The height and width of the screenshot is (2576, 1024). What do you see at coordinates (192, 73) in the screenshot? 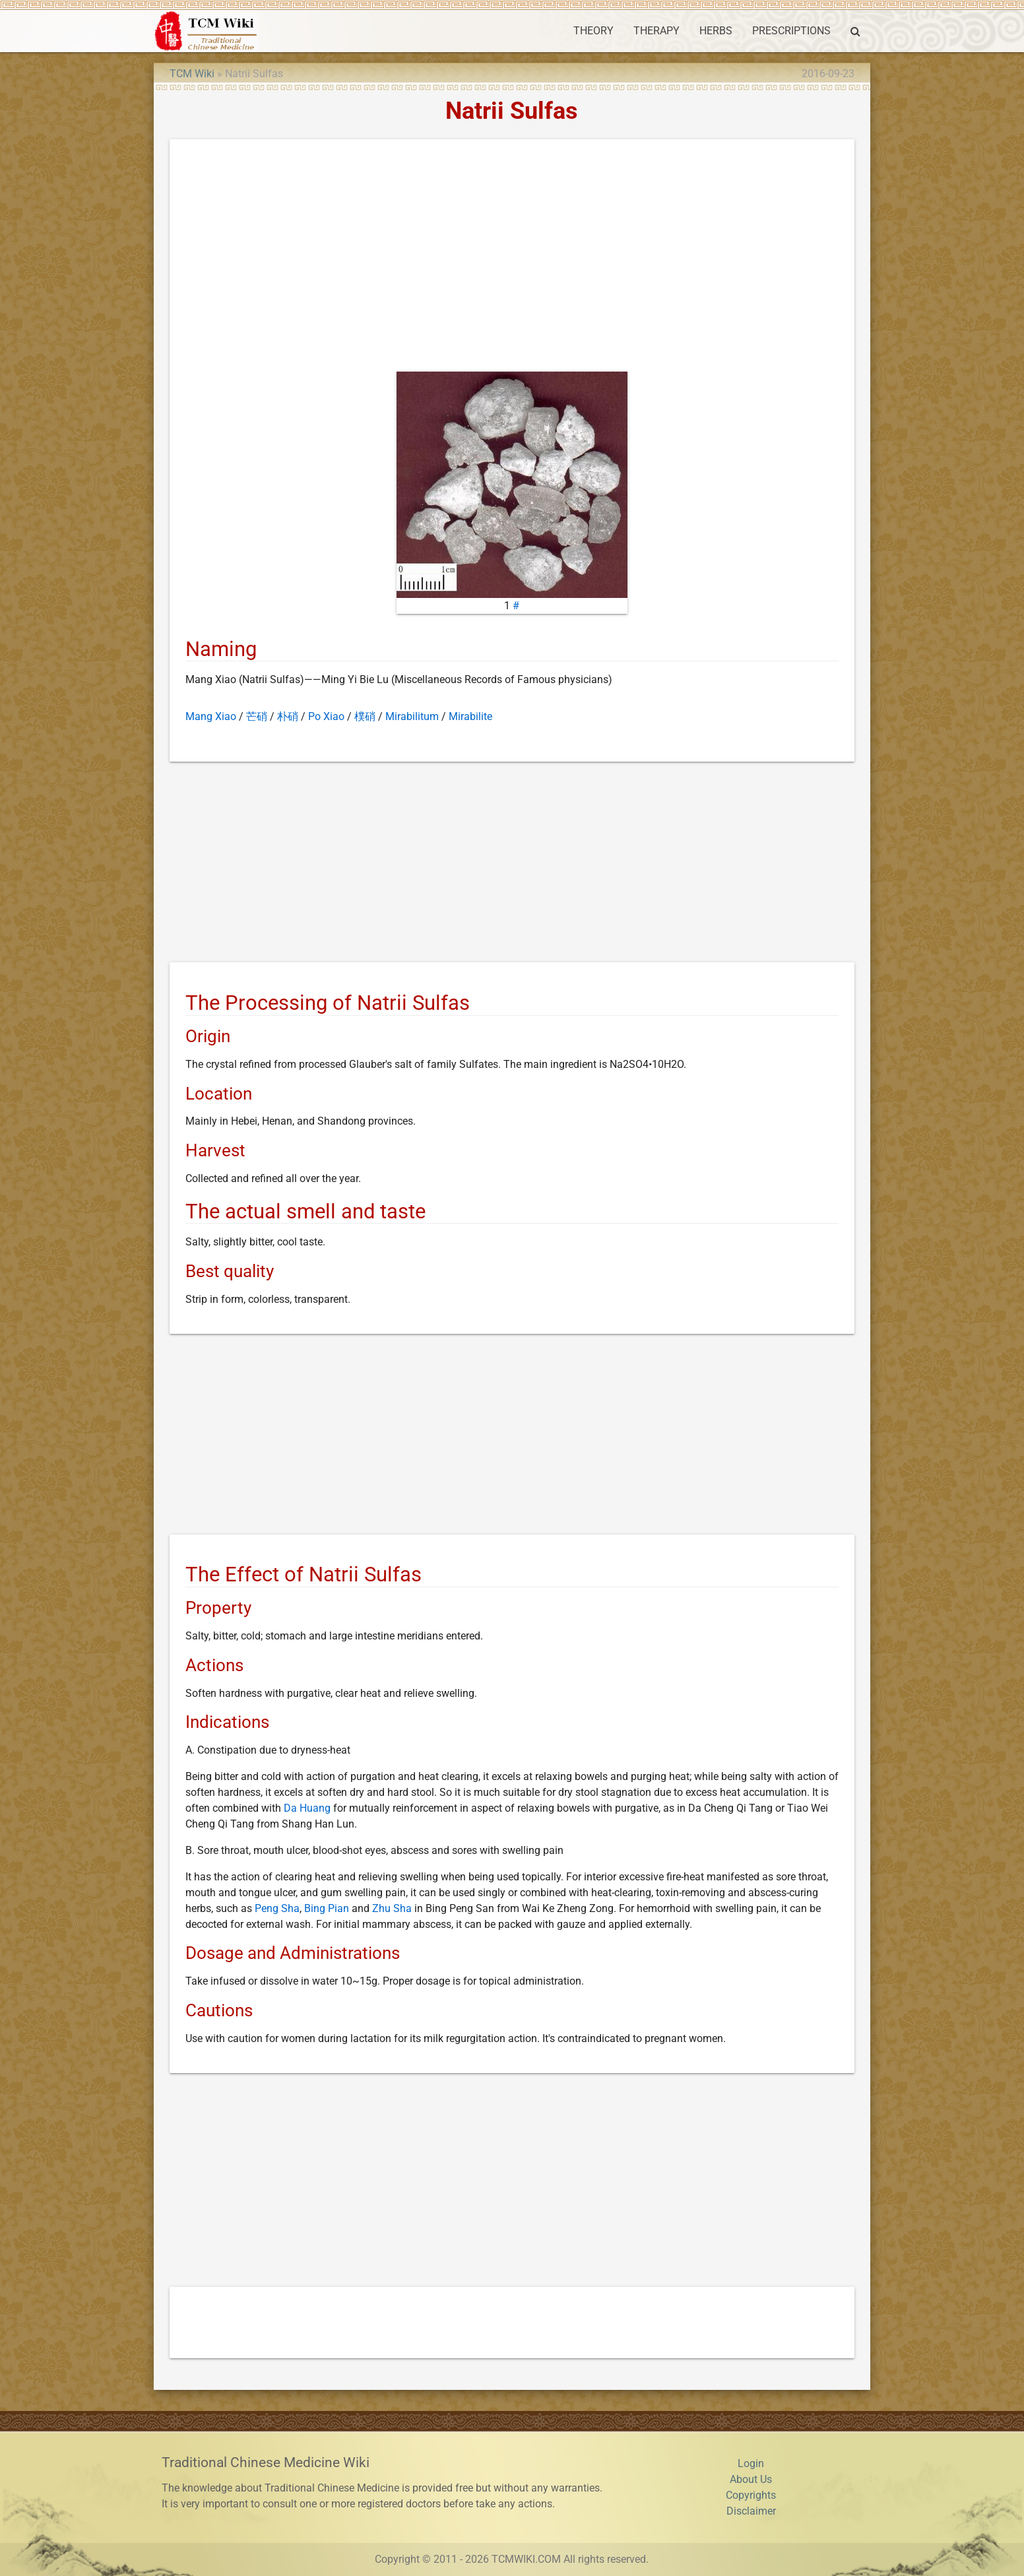
I see `TCM Wiki` at bounding box center [192, 73].